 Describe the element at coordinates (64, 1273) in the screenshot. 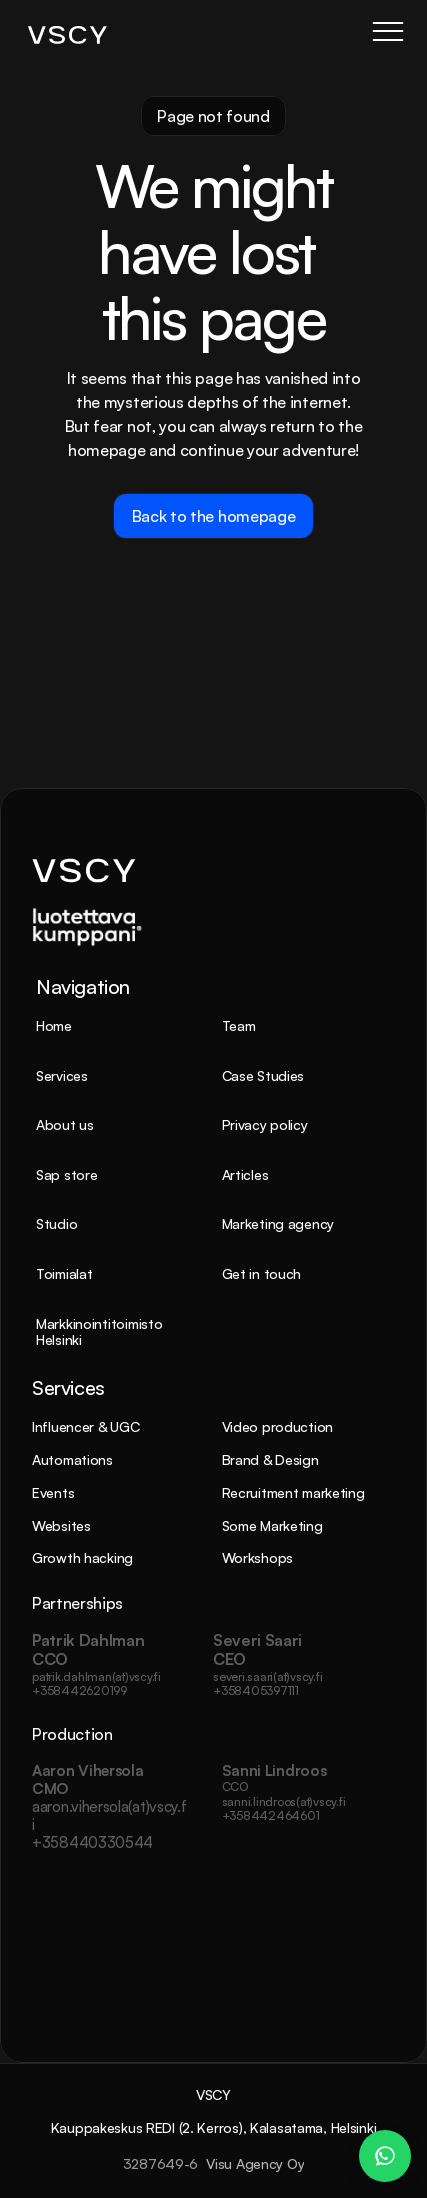

I see `Toimialat` at that location.